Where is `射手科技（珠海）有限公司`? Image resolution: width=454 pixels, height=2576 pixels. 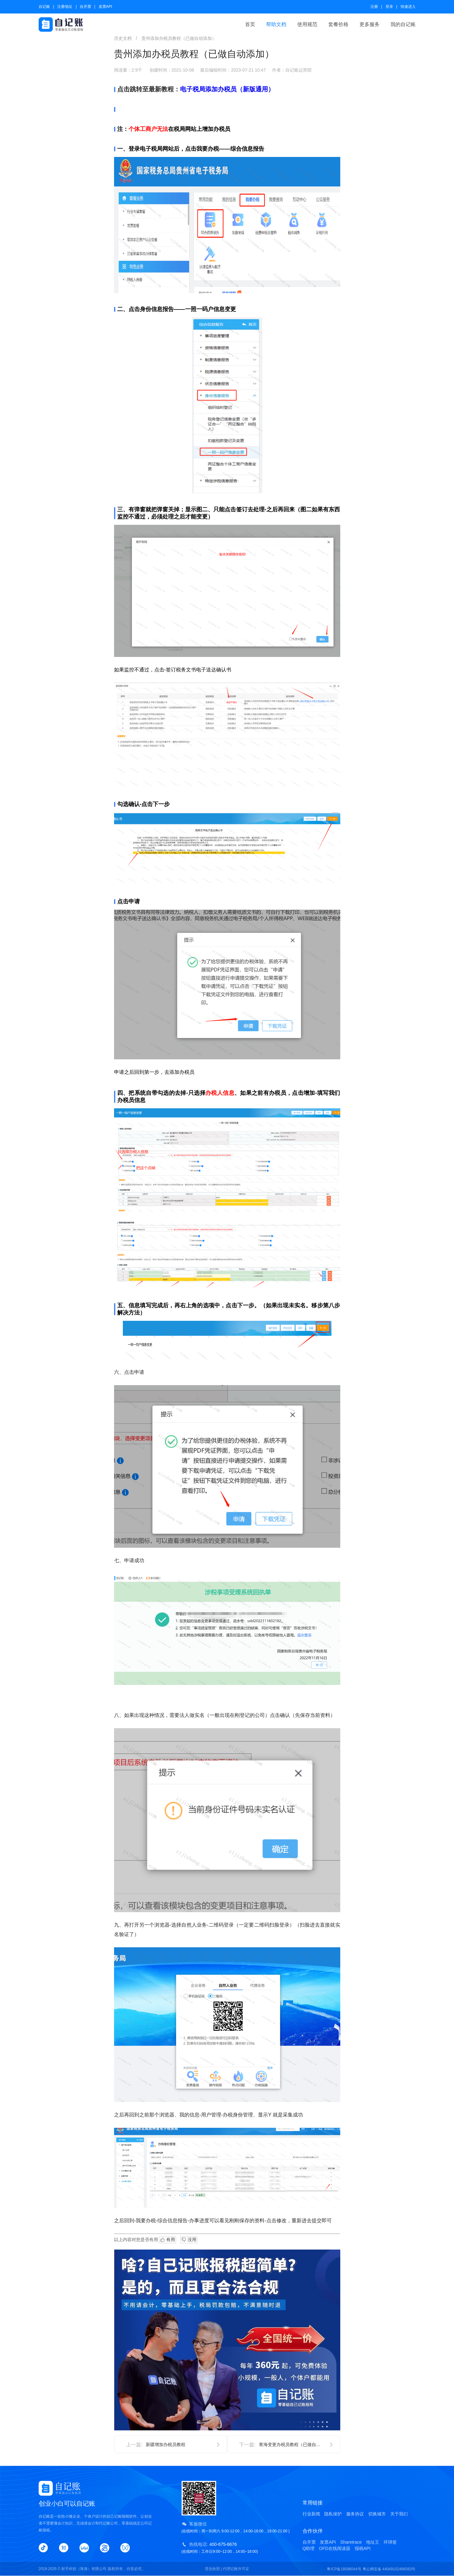
射手科技（珠海）有限公司 is located at coordinates (84, 2569).